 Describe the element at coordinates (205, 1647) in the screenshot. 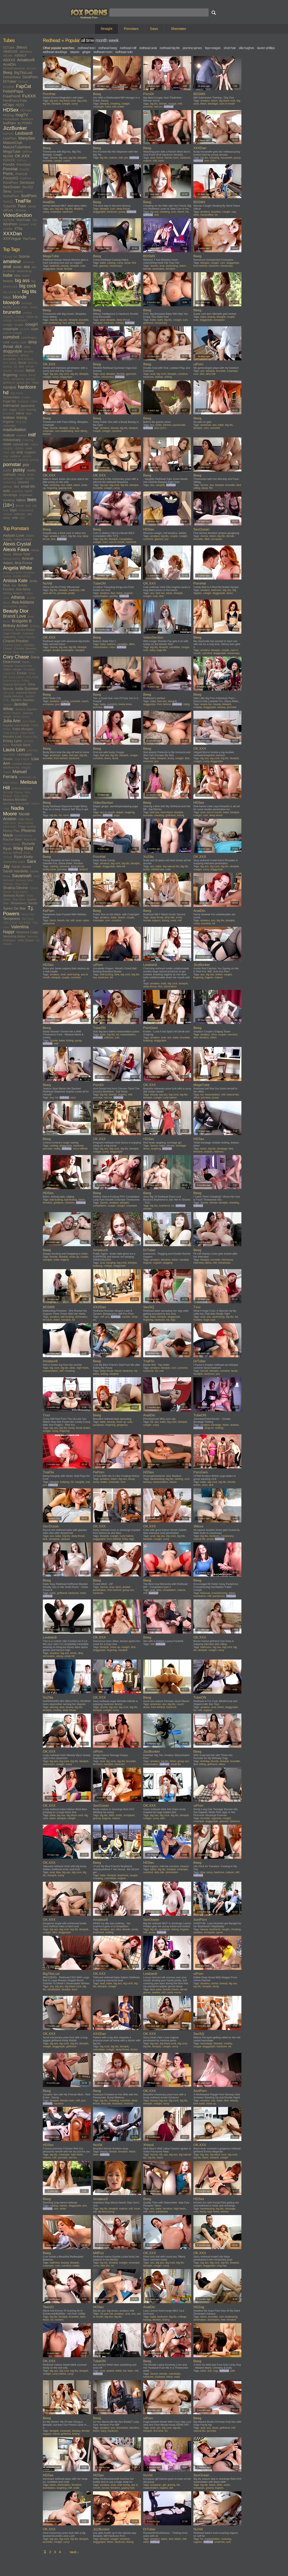

I see `bathroom` at that location.